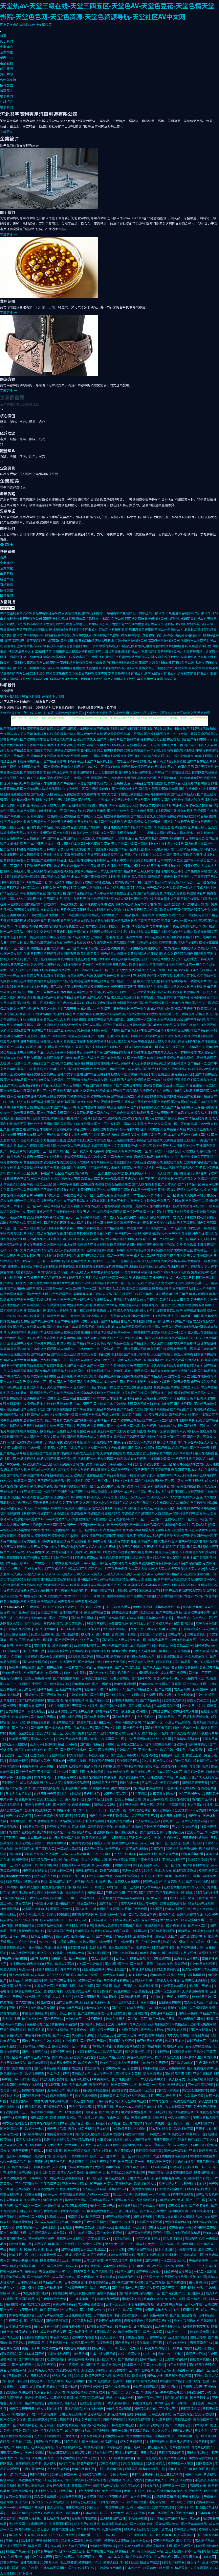 The width and height of the screenshot is (219, 2576). I want to click on 欧美第一页福利, so click(38, 1359).